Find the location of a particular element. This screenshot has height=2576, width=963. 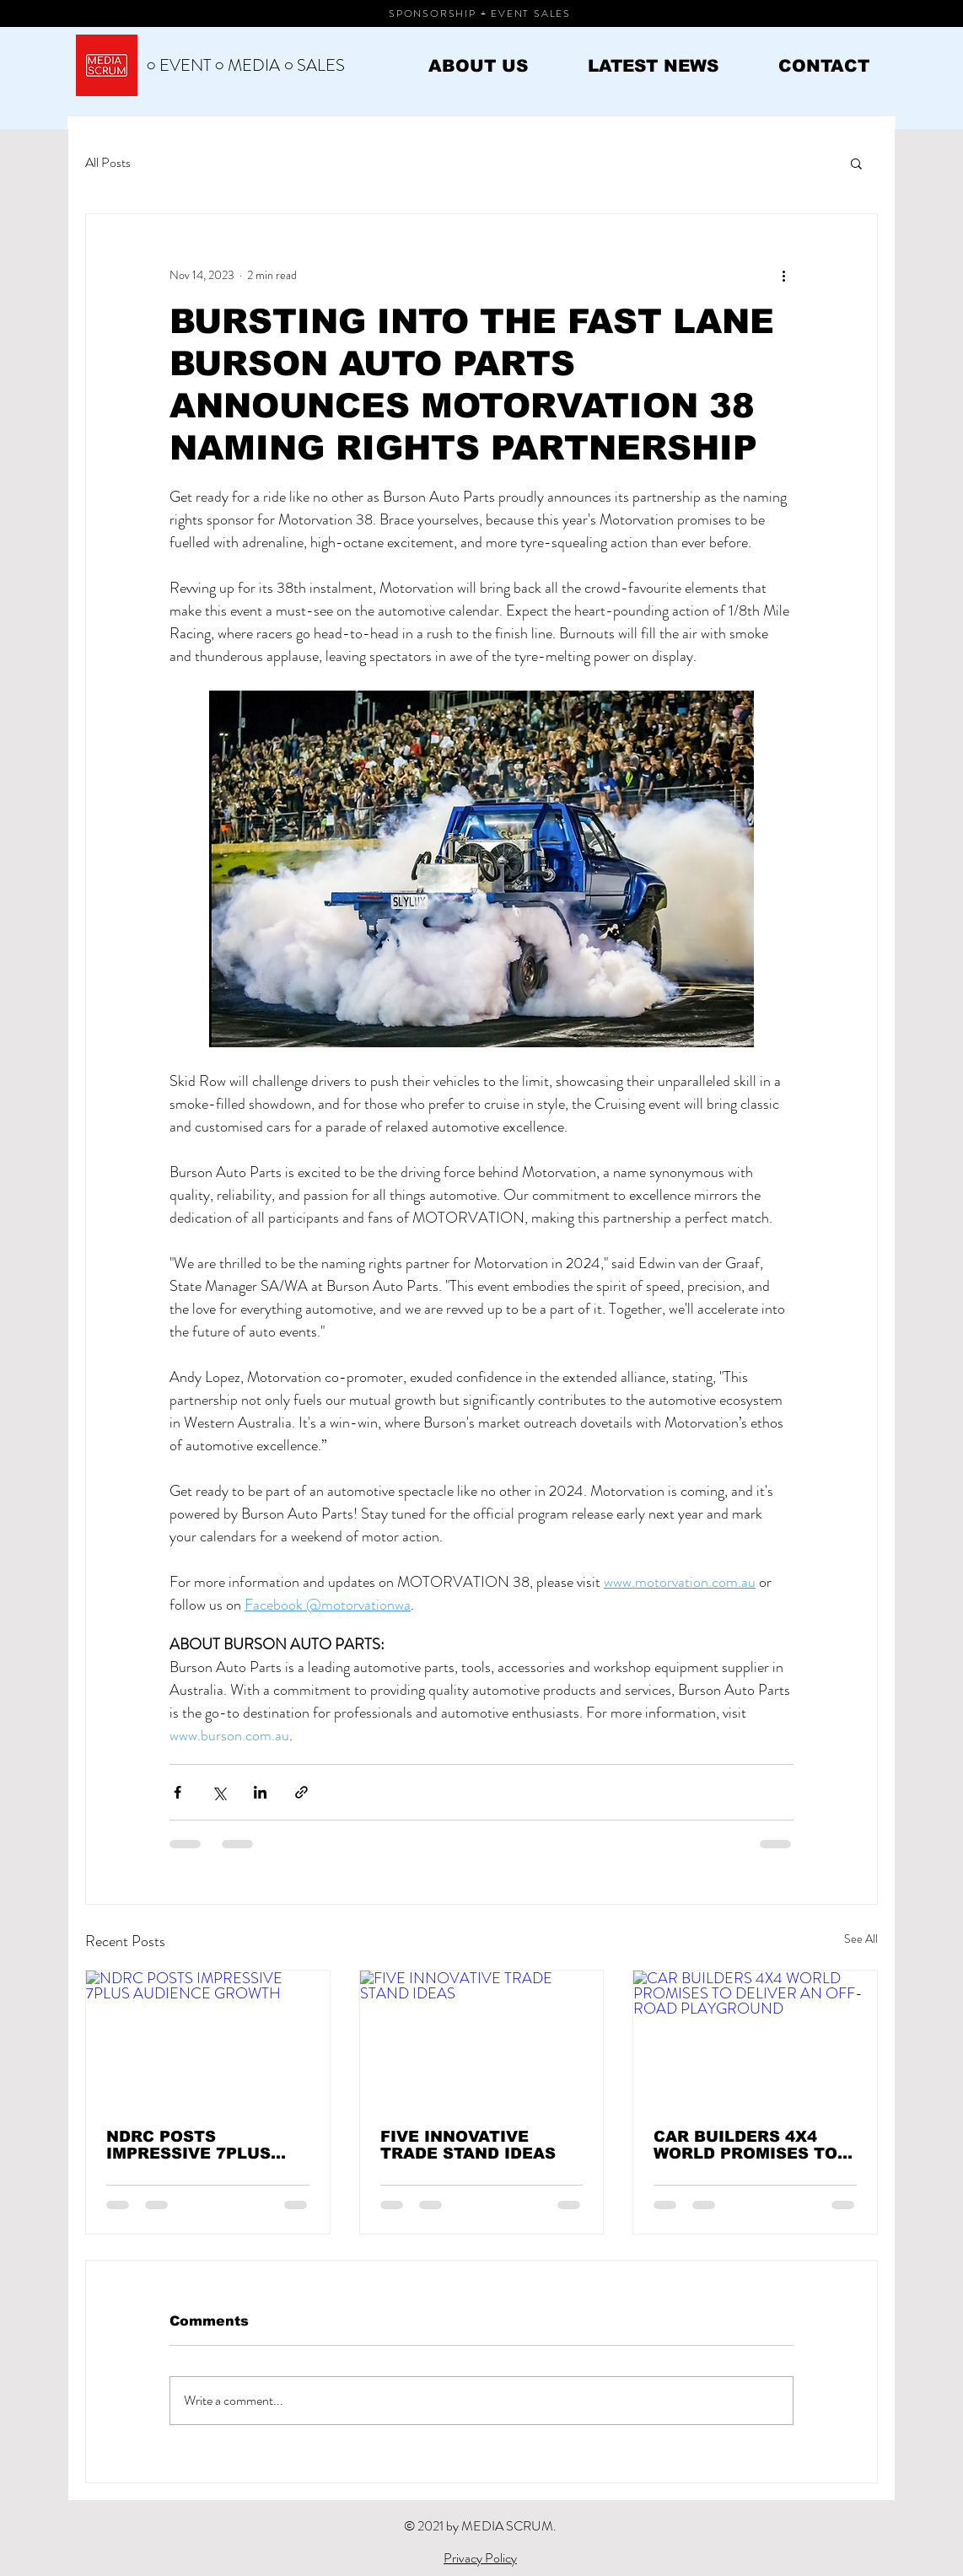

[Share via LinkedIn] is located at coordinates (260, 1792).